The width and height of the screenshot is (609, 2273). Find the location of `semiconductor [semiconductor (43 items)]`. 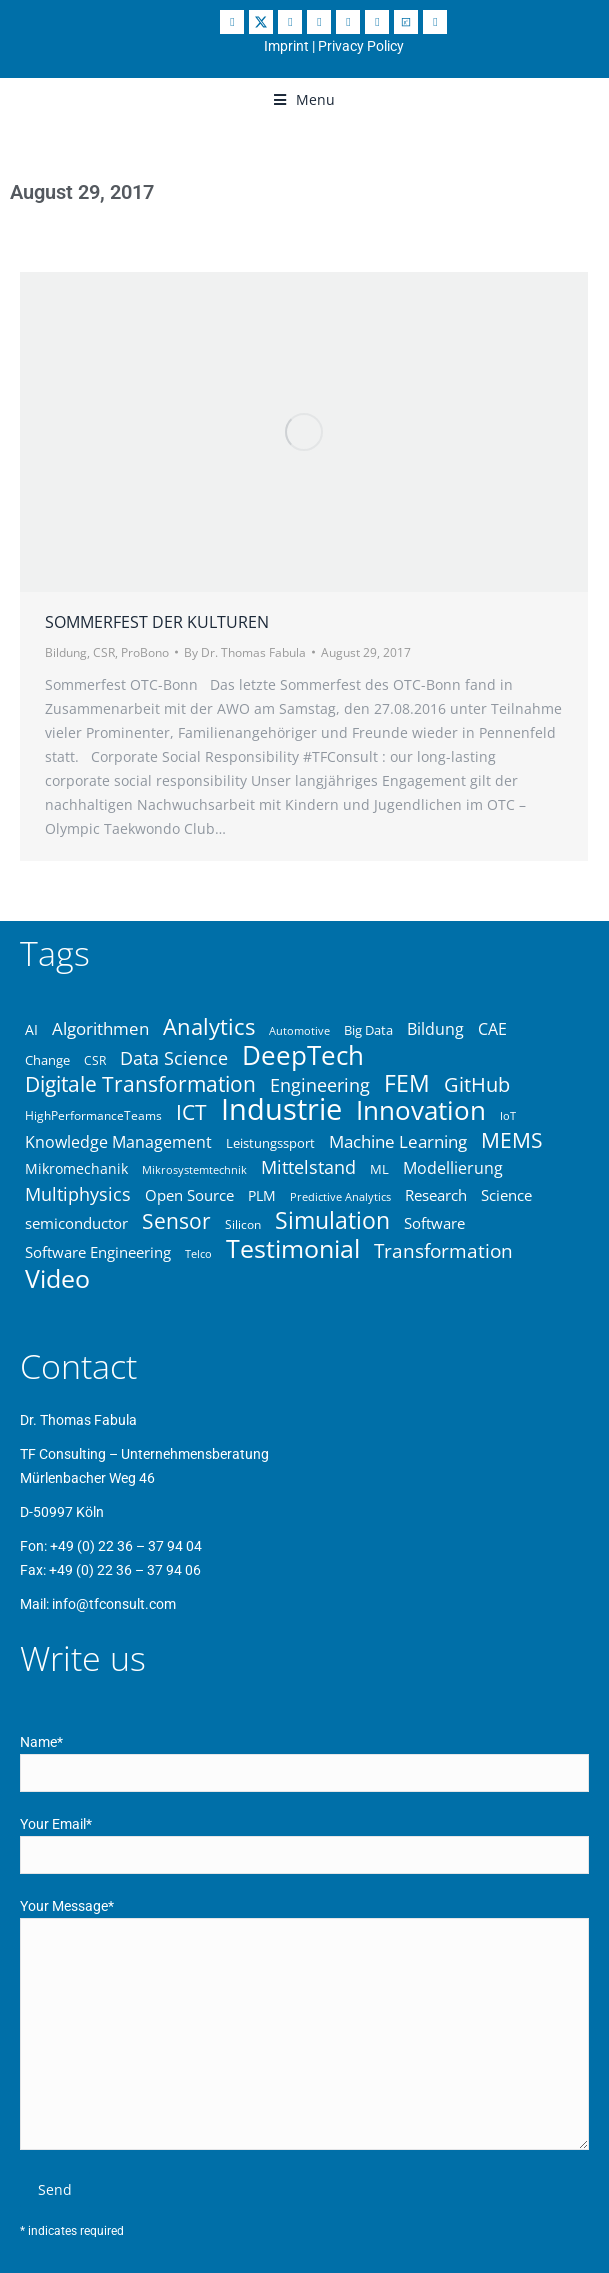

semiconductor [semiconductor (43 items)] is located at coordinates (76, 1223).